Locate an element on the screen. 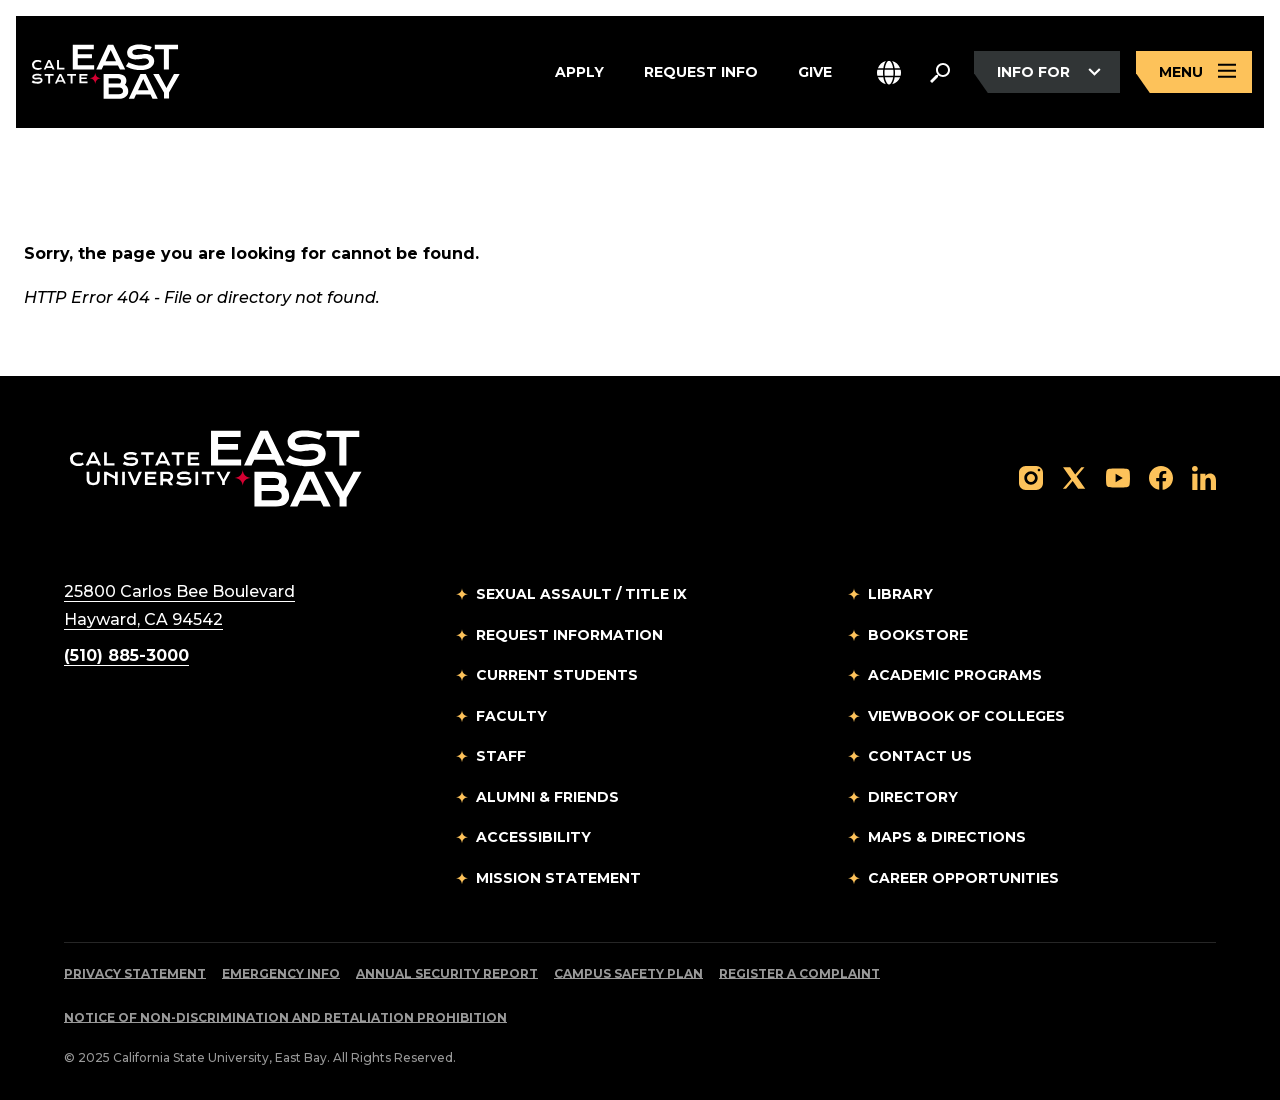 Image resolution: width=1280 pixels, height=1100 pixels. Emergency Info is located at coordinates (281, 973).